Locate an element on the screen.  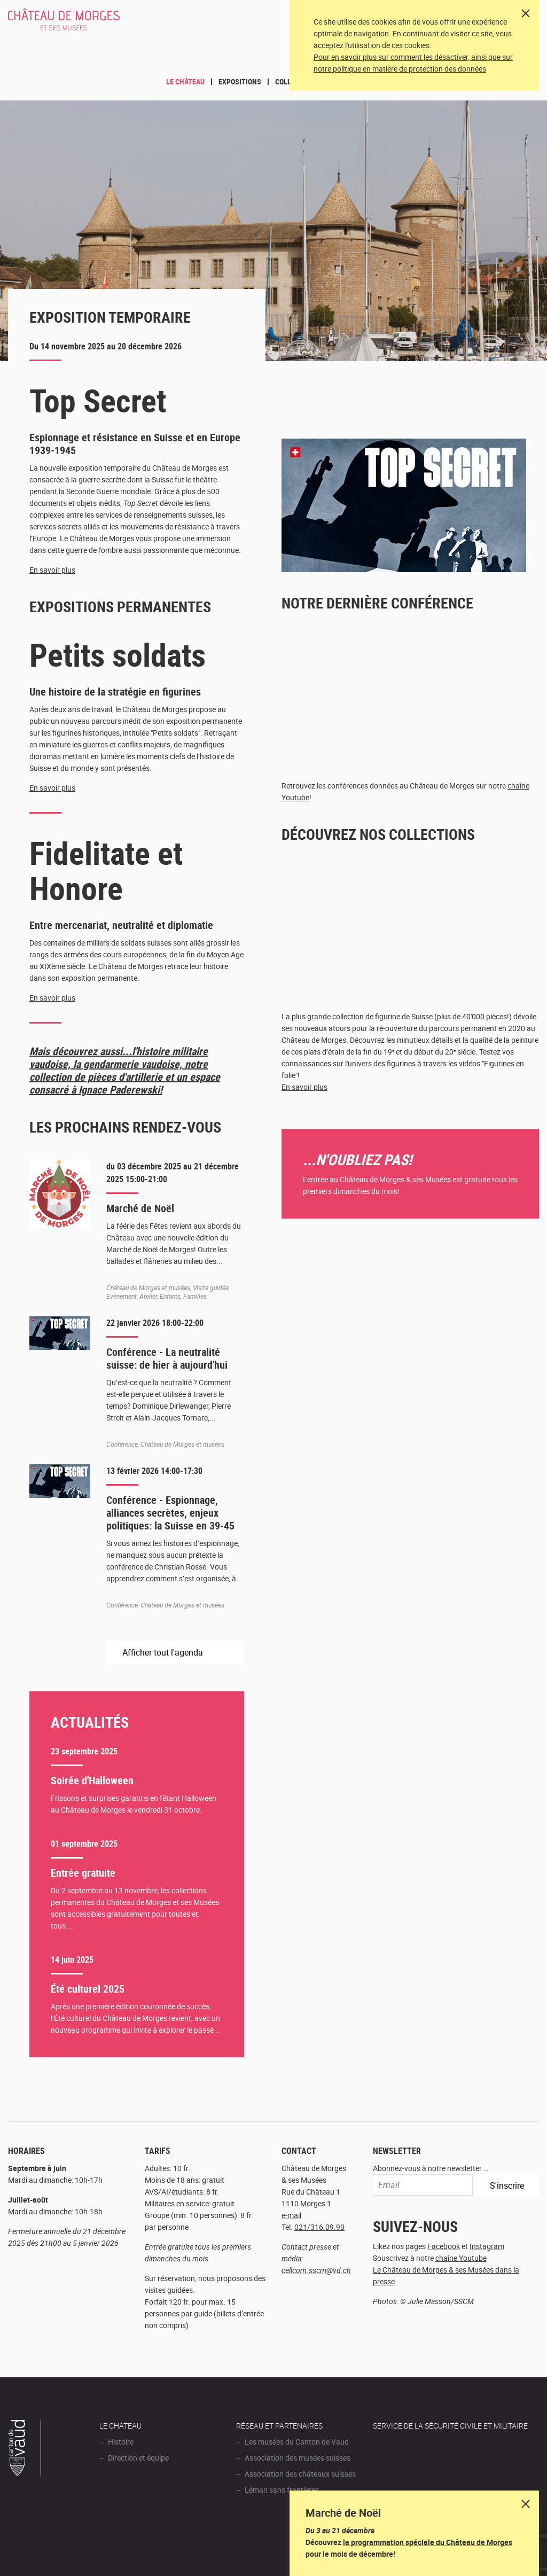
Association des châteaux suisses is located at coordinates (300, 2474).